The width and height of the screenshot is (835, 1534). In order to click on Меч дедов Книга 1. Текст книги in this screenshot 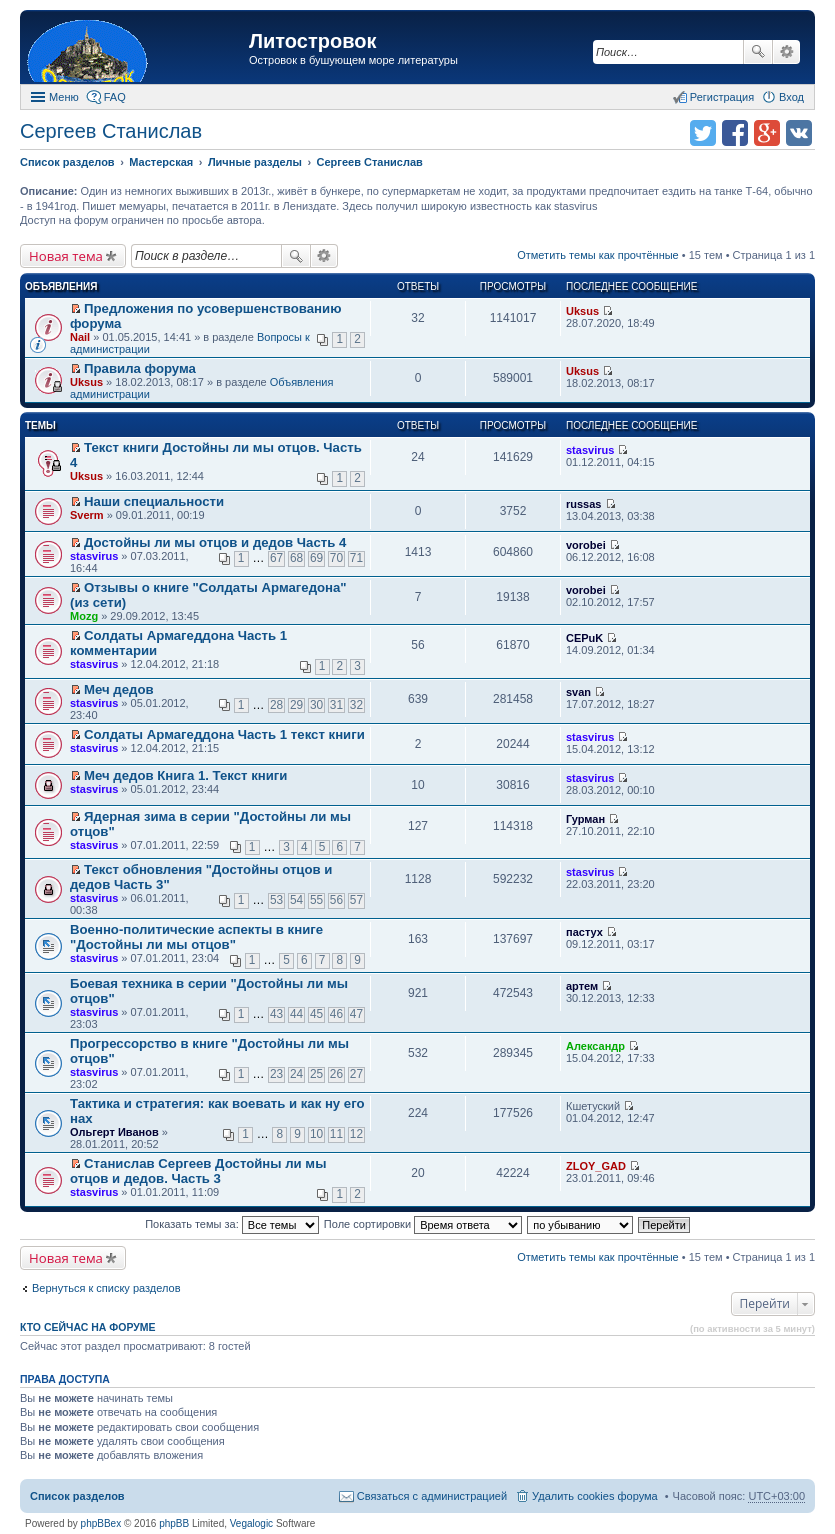, I will do `click(185, 775)`.